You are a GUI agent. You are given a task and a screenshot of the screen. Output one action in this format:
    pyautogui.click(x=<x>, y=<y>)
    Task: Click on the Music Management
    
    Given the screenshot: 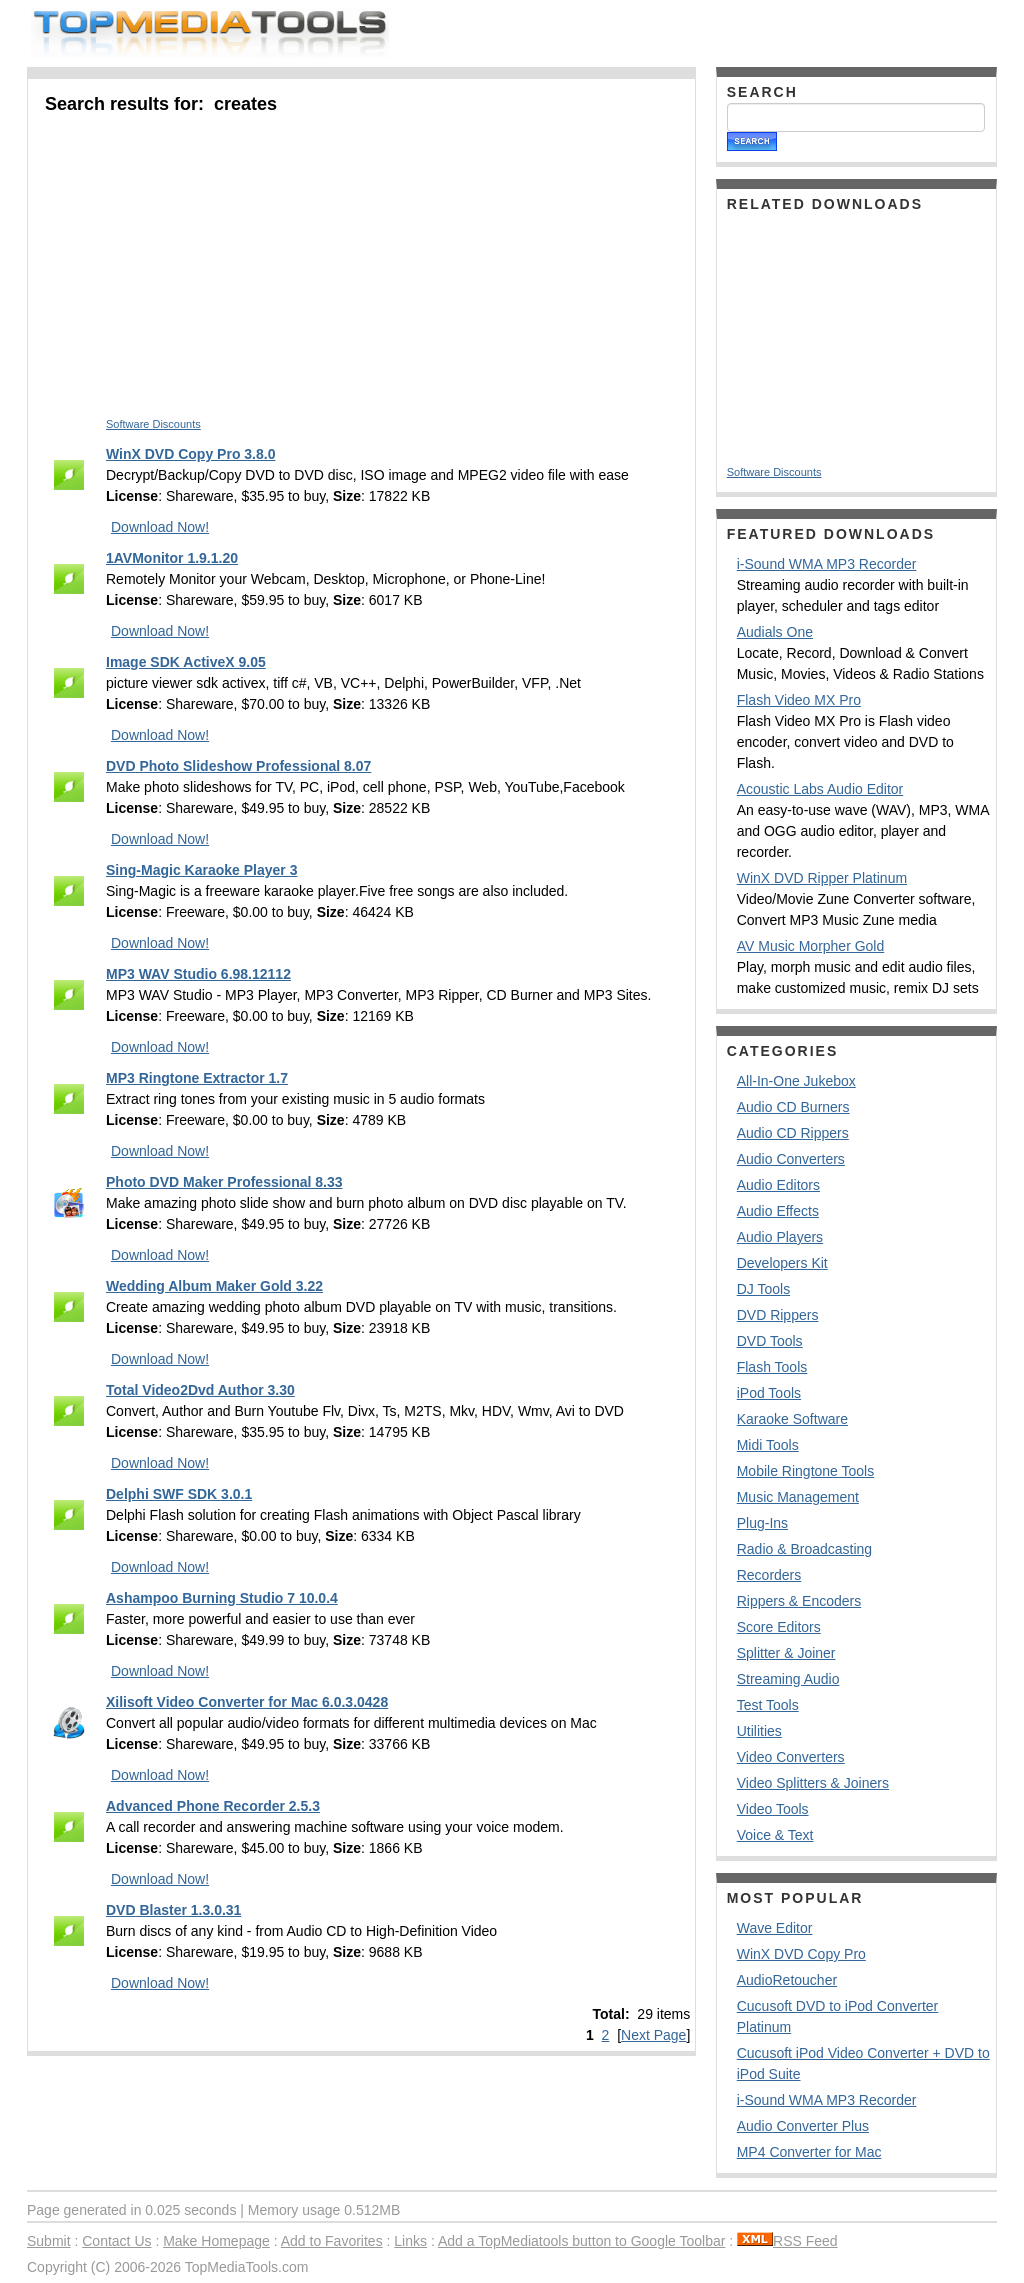 What is the action you would take?
    pyautogui.click(x=798, y=1497)
    